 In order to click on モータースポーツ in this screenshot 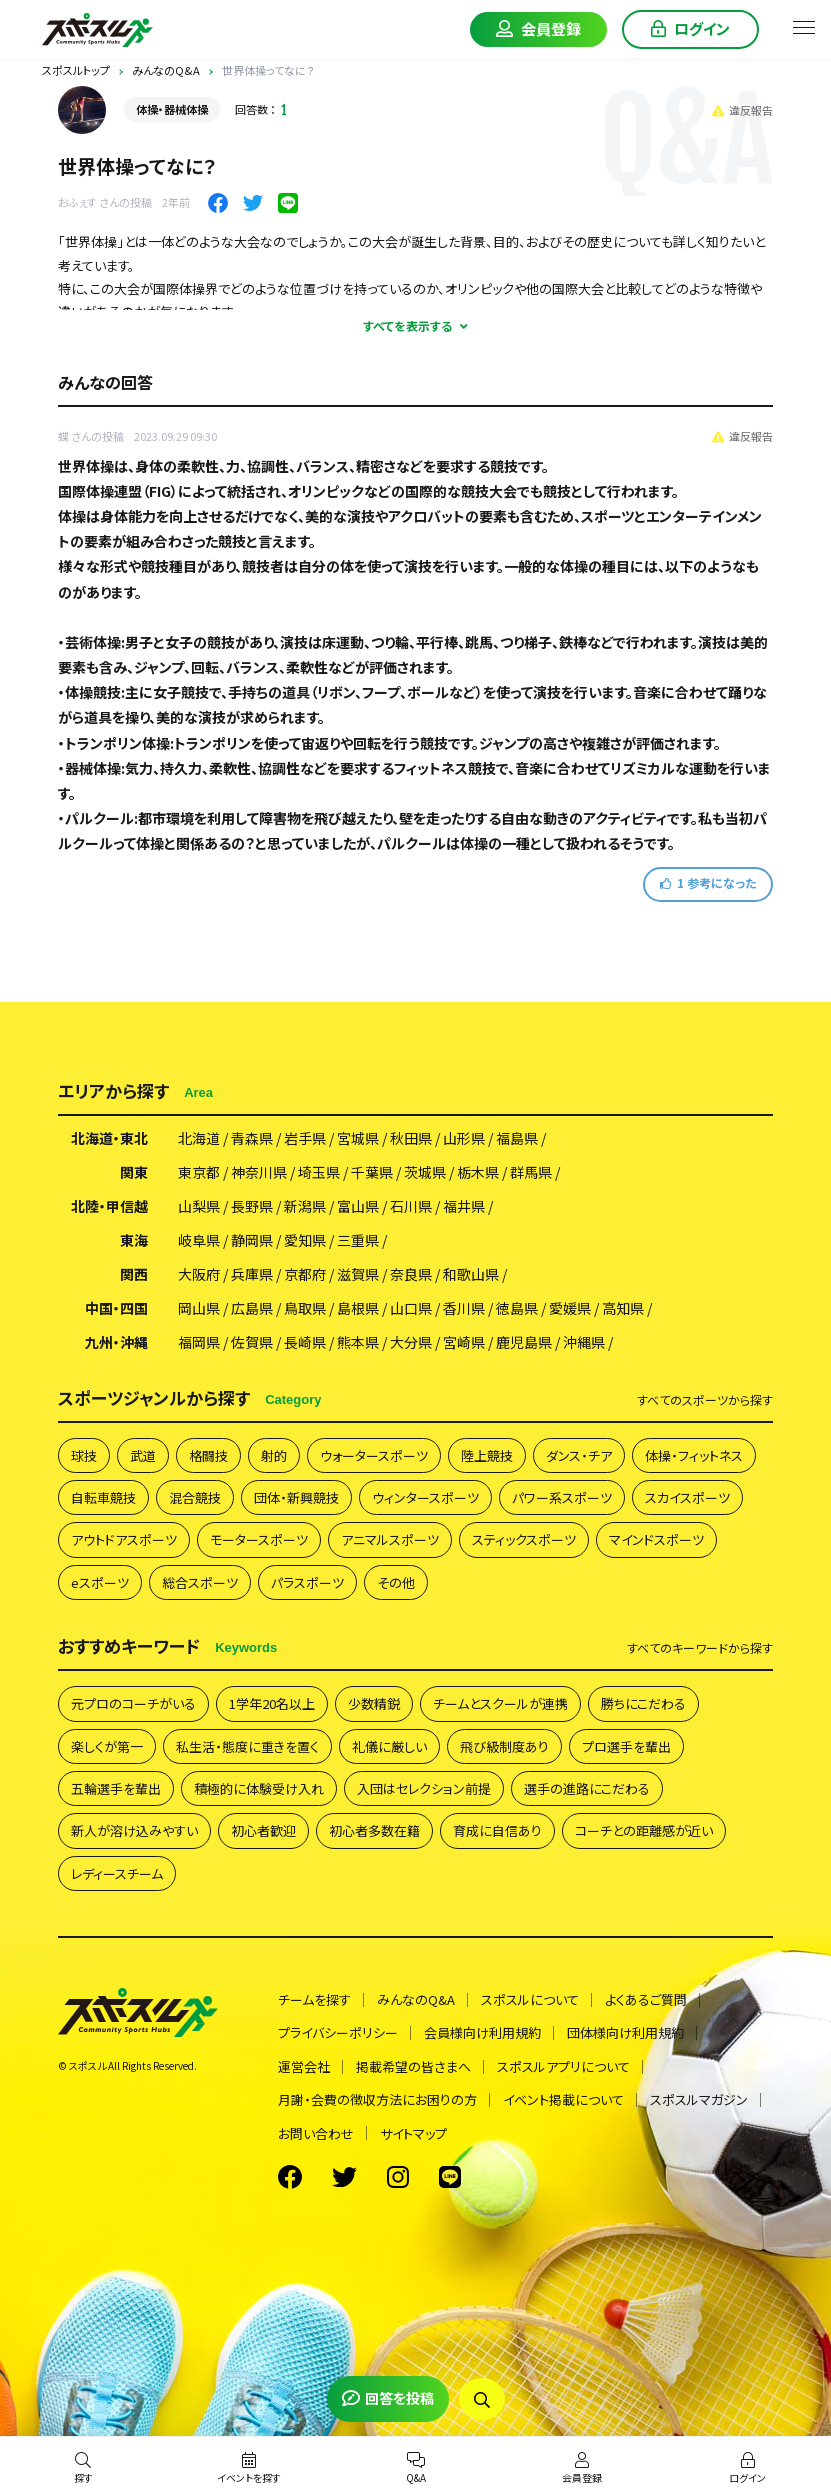, I will do `click(259, 1539)`.